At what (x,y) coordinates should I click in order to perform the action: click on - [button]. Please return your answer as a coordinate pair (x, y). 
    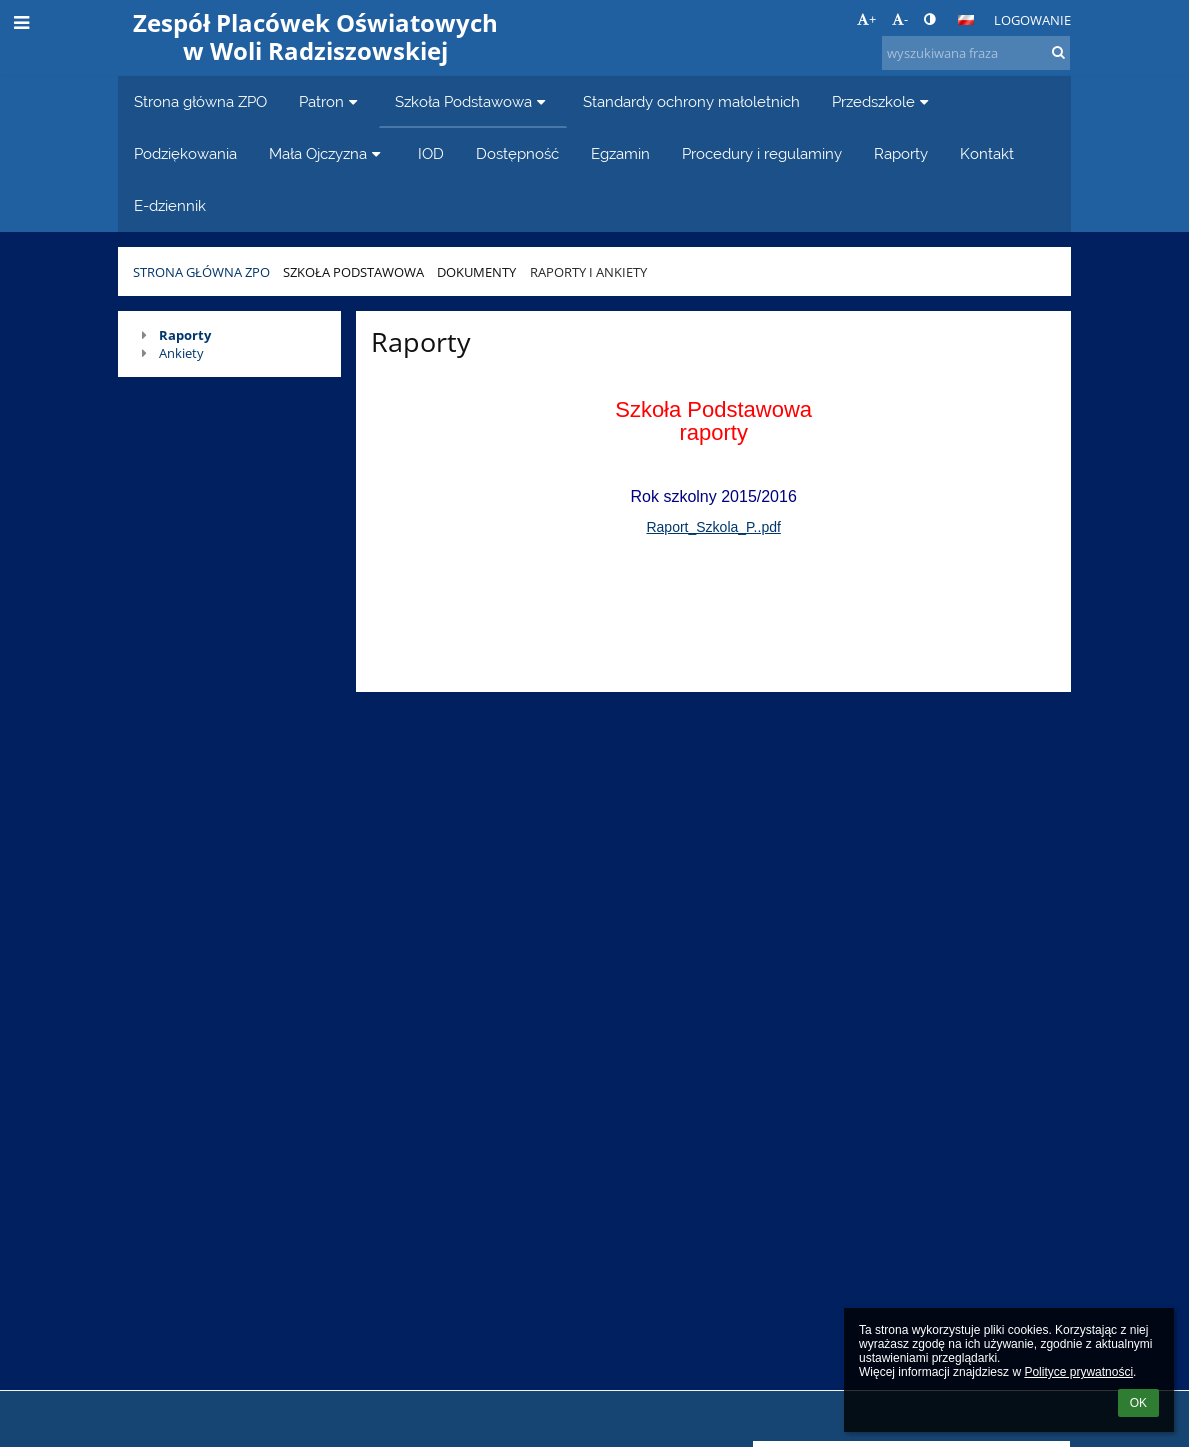
    Looking at the image, I should click on (900, 19).